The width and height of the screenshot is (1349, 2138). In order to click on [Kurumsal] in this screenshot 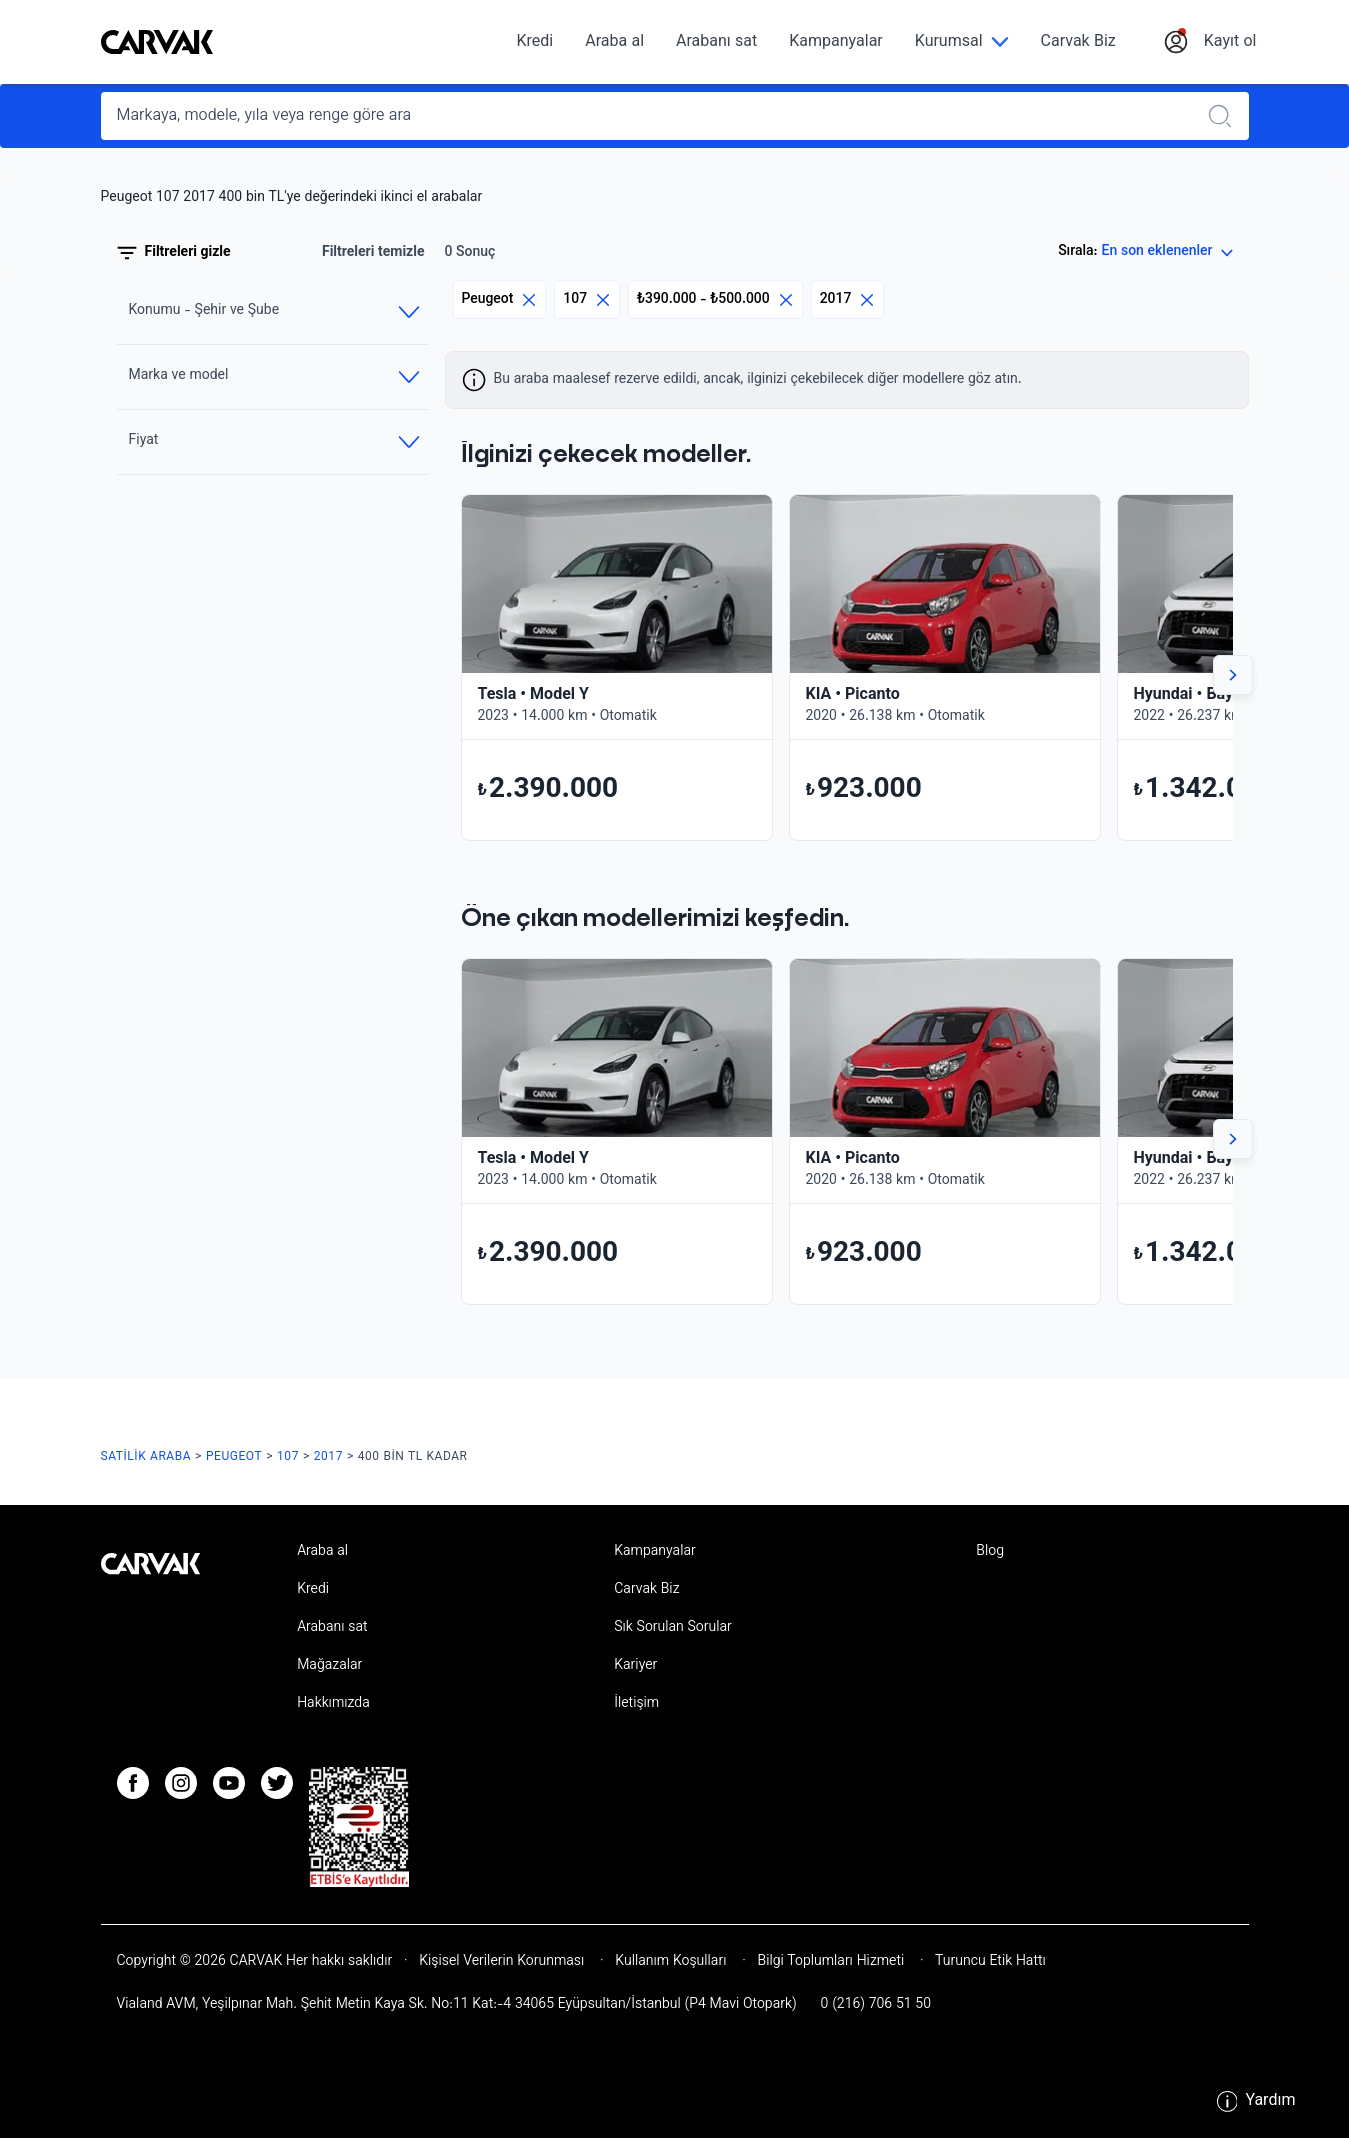, I will do `click(962, 42)`.